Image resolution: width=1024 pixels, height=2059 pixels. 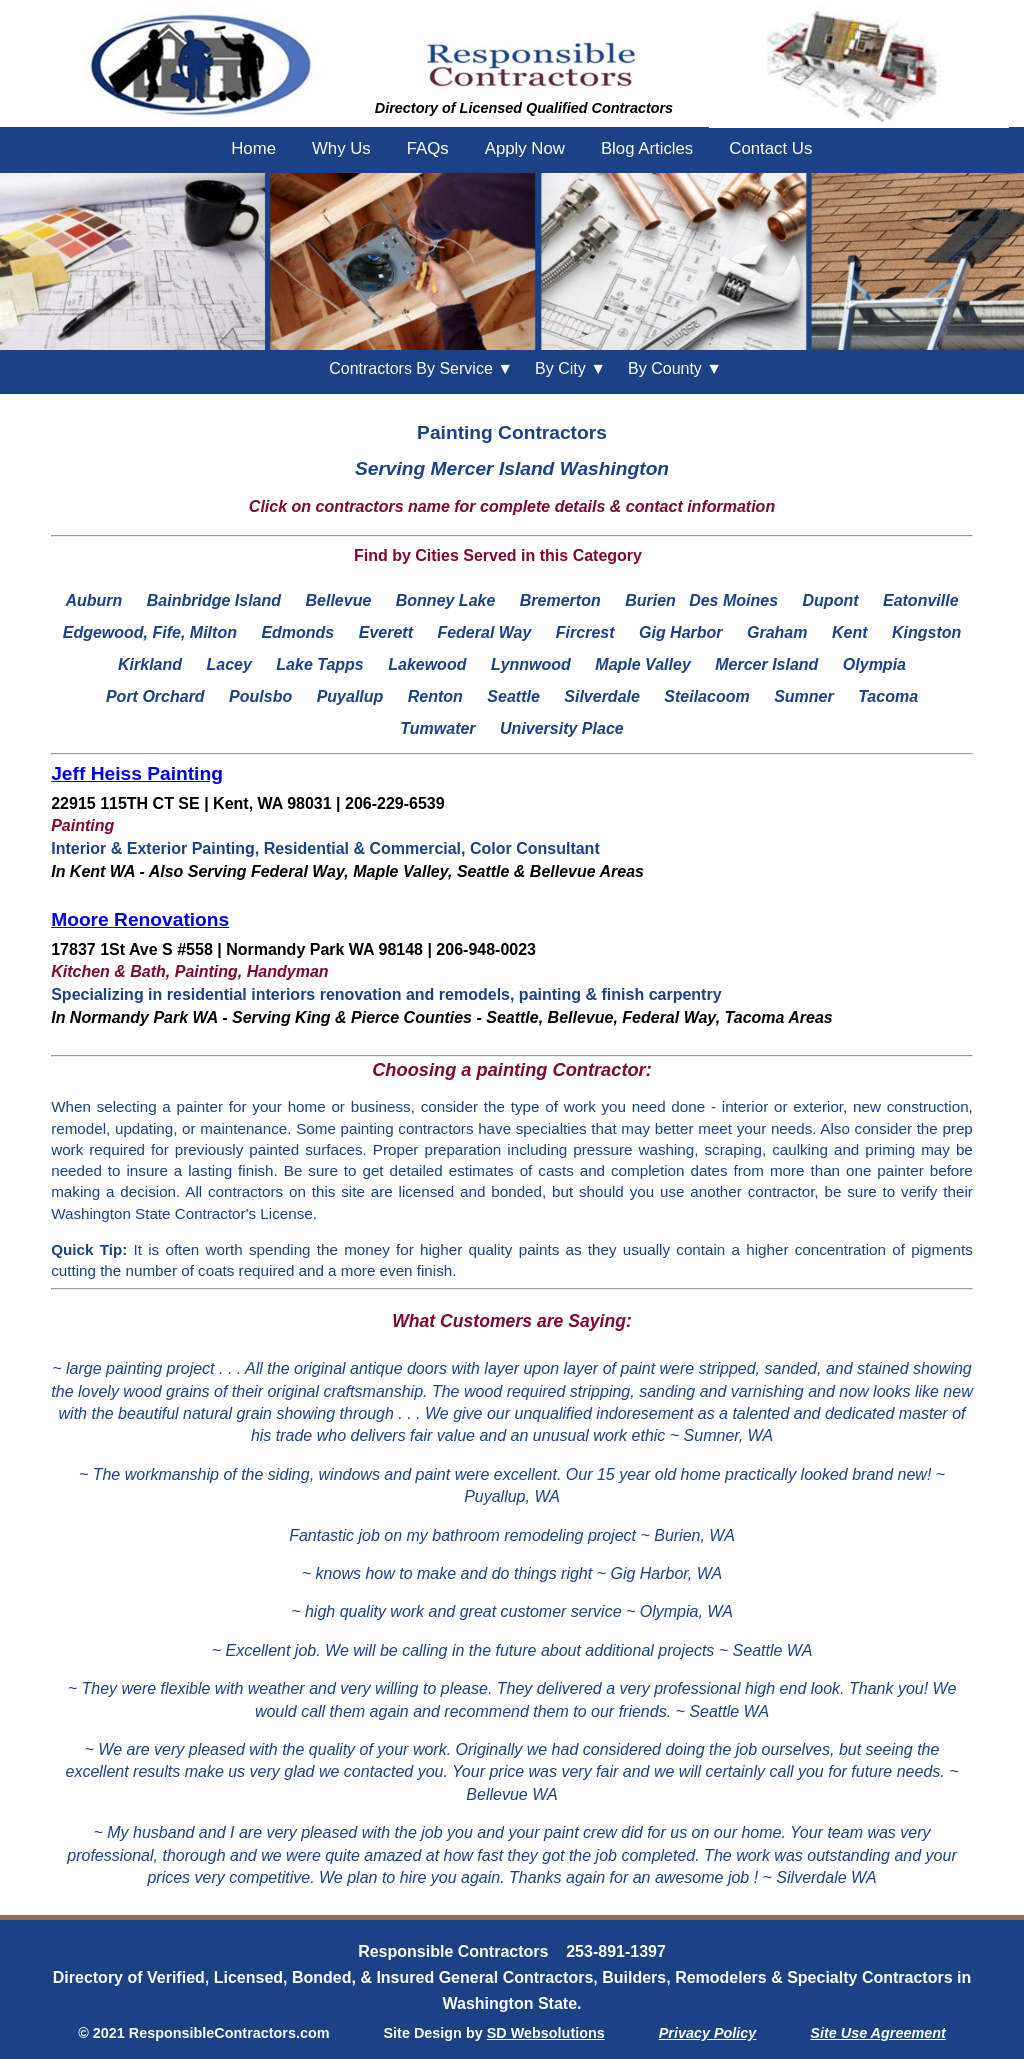 What do you see at coordinates (642, 664) in the screenshot?
I see `Maple Valley` at bounding box center [642, 664].